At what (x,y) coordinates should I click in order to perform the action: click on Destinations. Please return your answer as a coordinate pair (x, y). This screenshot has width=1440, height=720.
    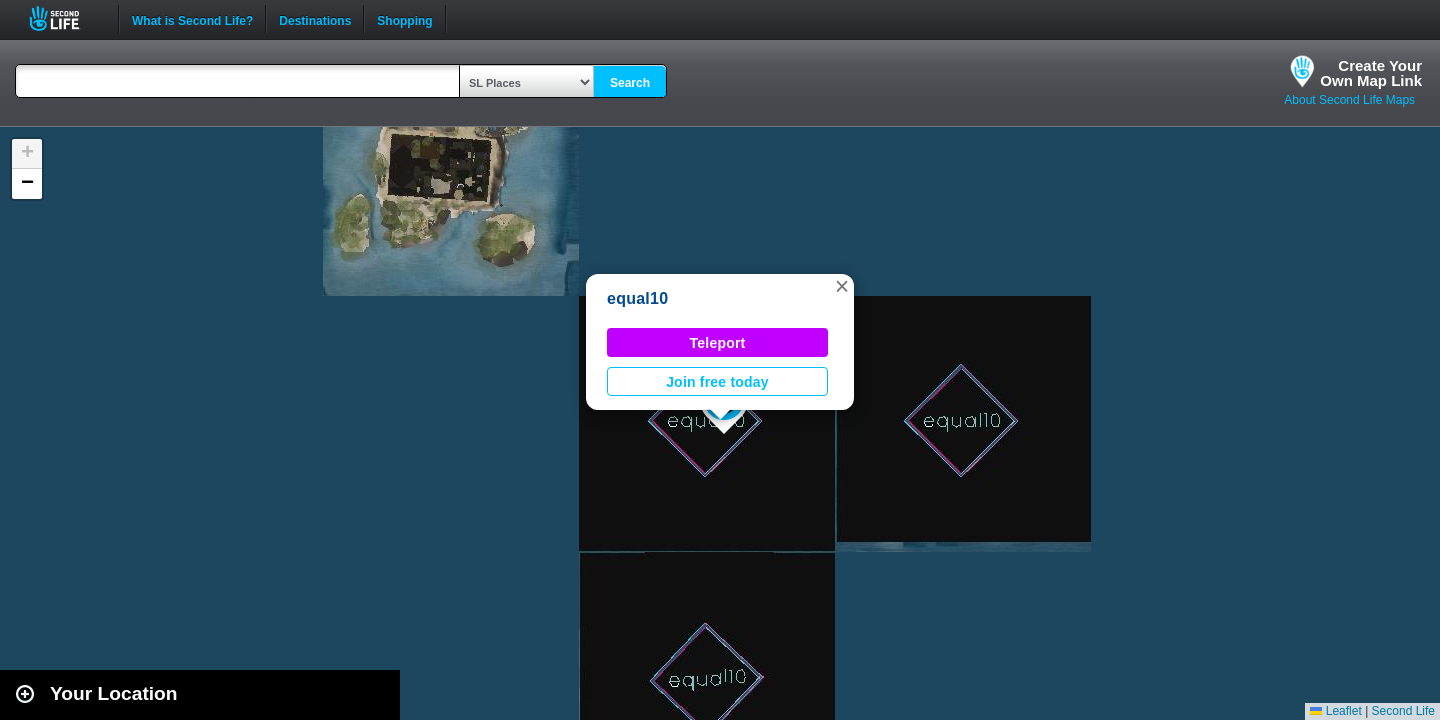
    Looking at the image, I should click on (315, 19).